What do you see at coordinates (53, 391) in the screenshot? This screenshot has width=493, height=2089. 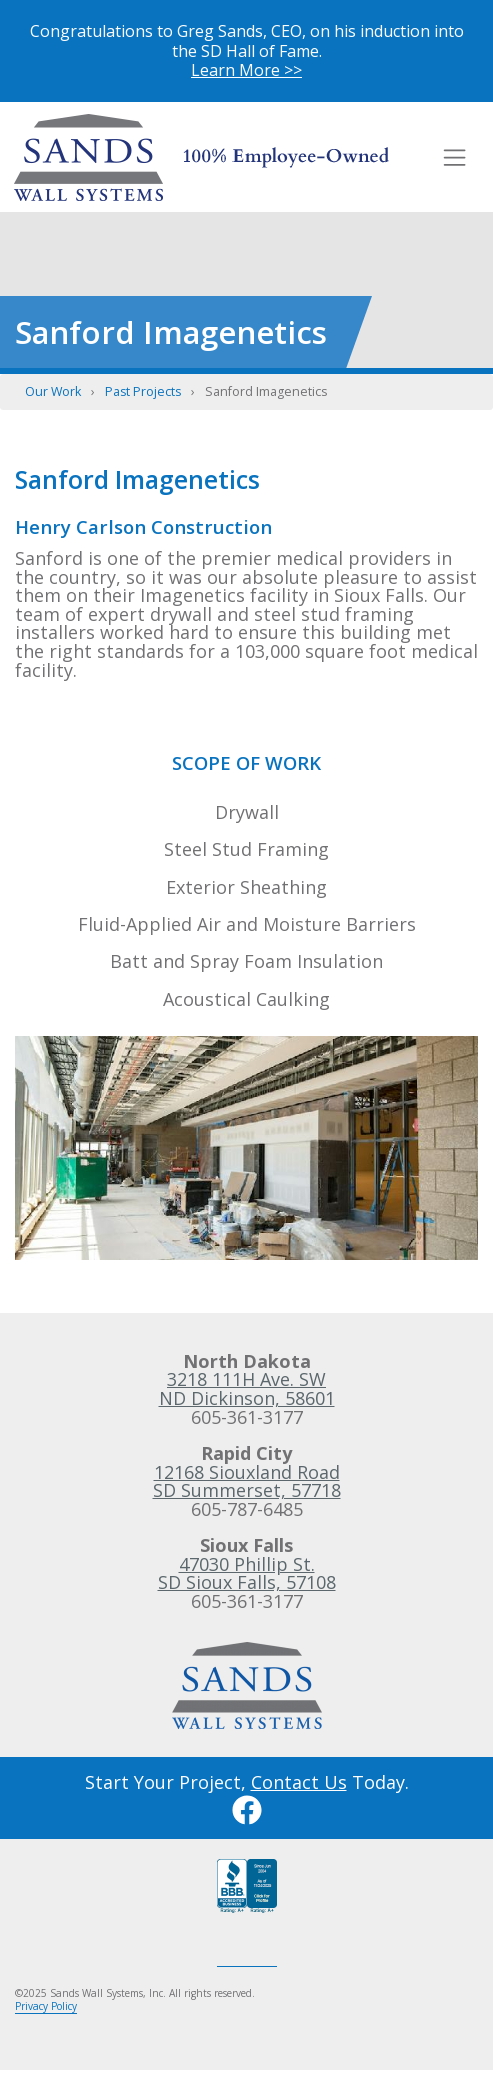 I see `Our Work` at bounding box center [53, 391].